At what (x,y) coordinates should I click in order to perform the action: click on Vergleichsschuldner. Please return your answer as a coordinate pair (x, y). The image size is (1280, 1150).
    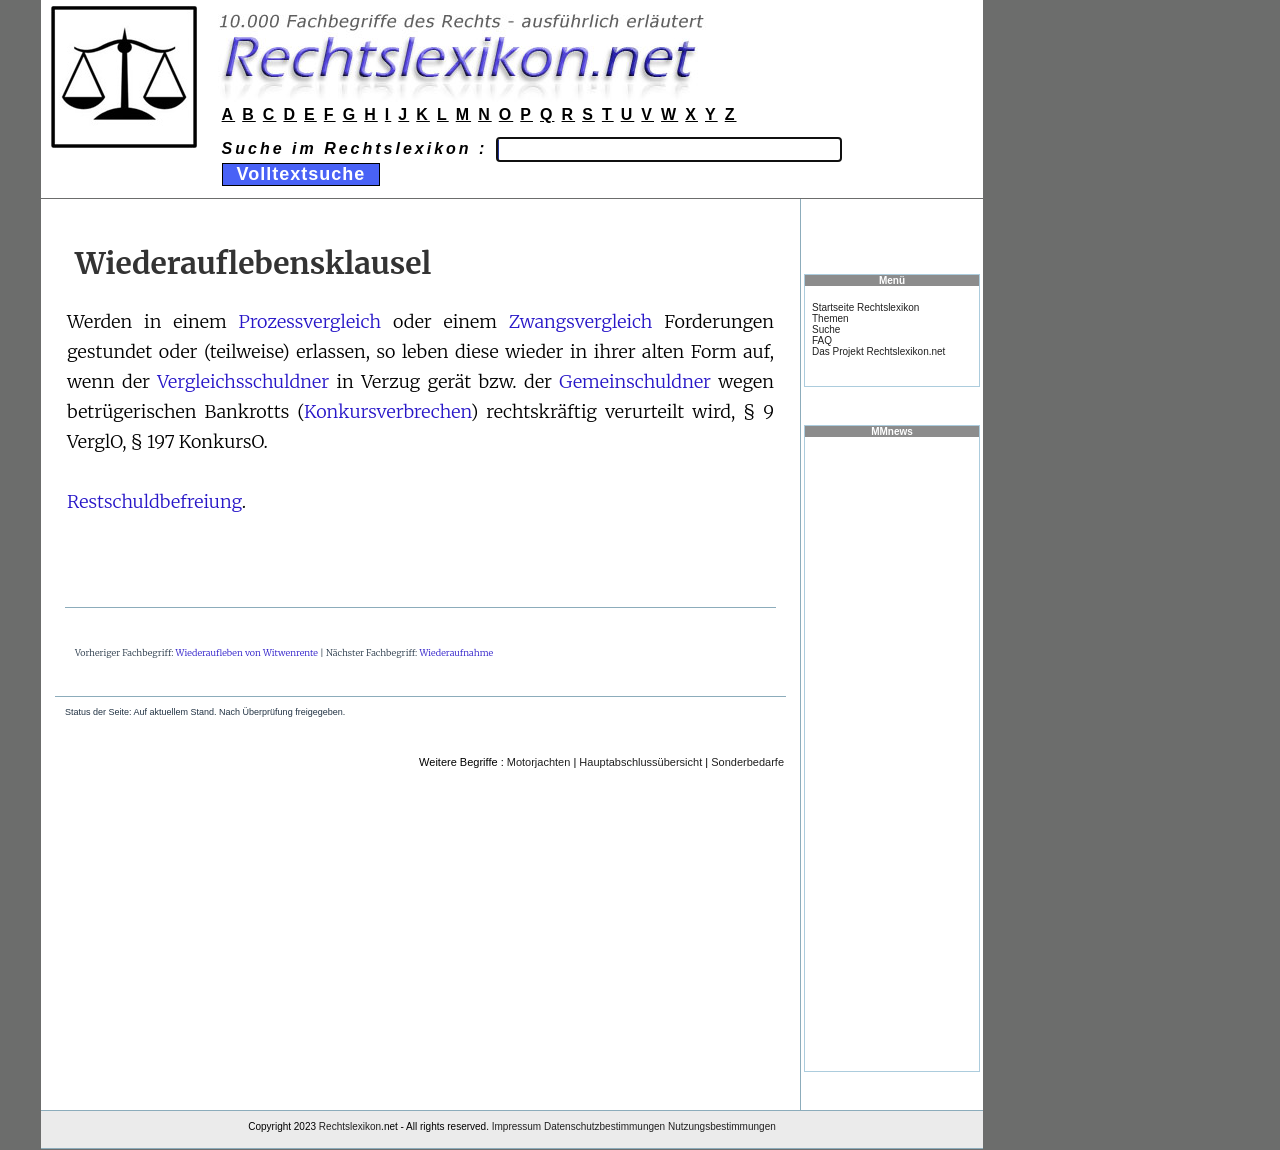
    Looking at the image, I should click on (243, 381).